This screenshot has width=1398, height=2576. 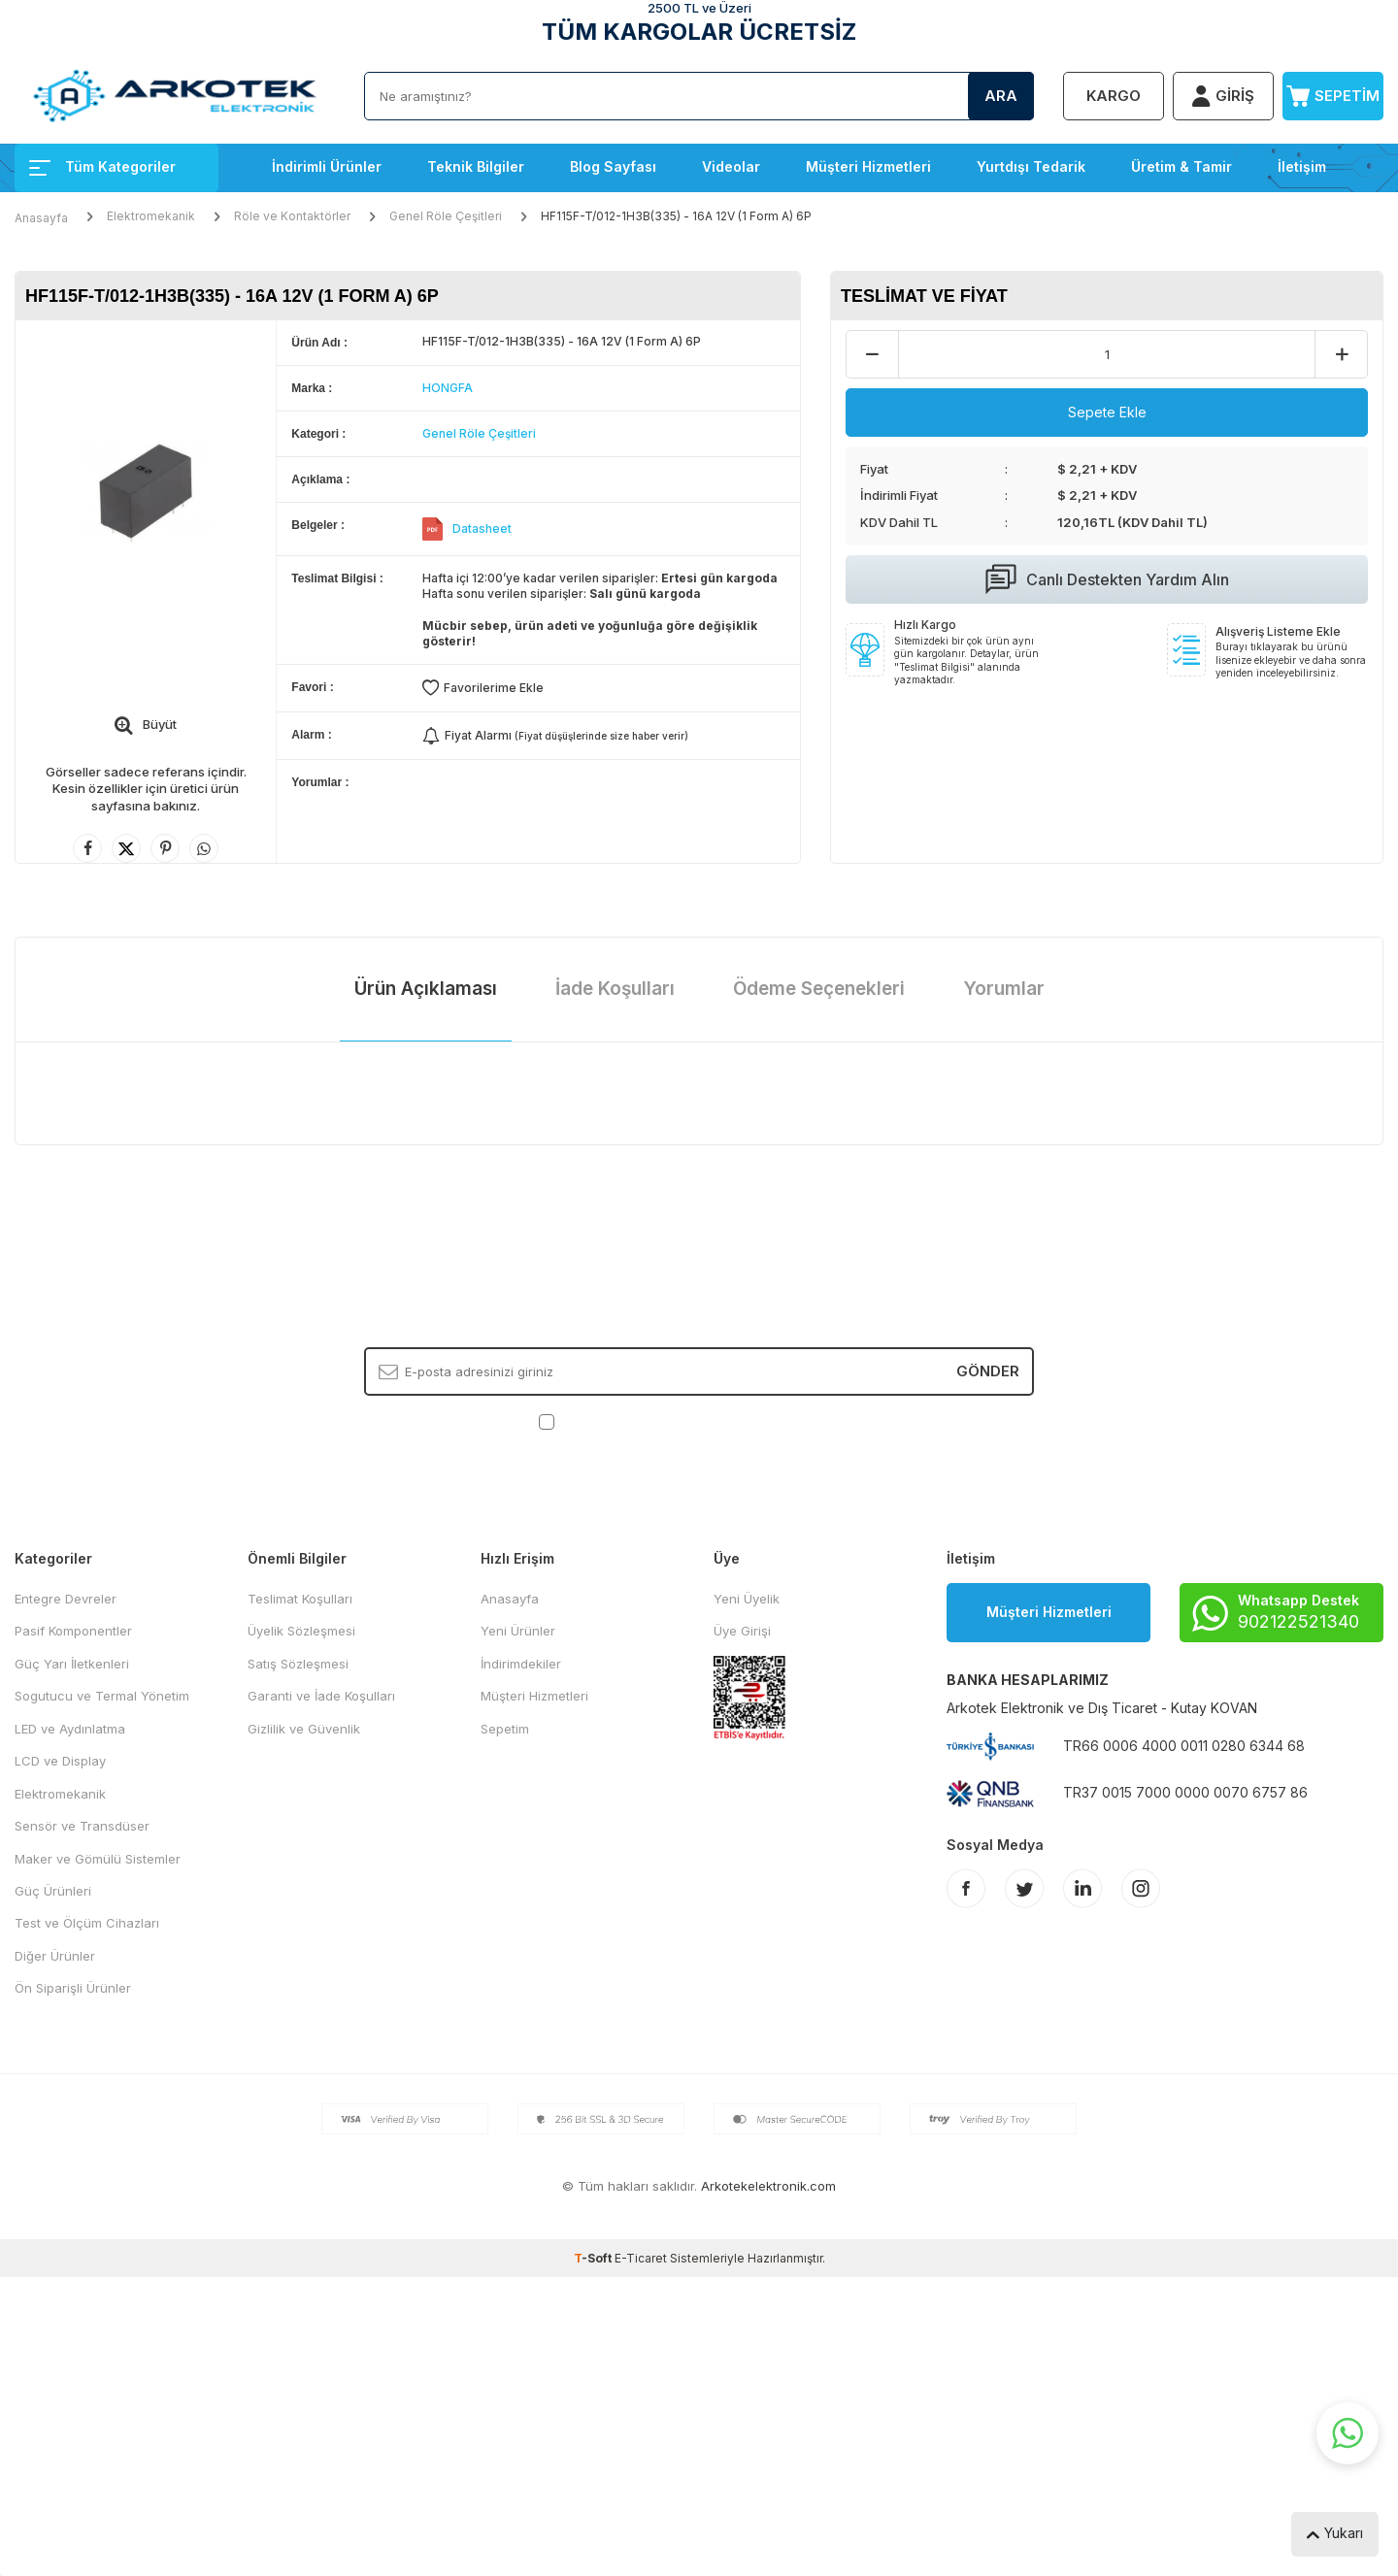 What do you see at coordinates (70, 1728) in the screenshot?
I see `LED ve Aydınlatma` at bounding box center [70, 1728].